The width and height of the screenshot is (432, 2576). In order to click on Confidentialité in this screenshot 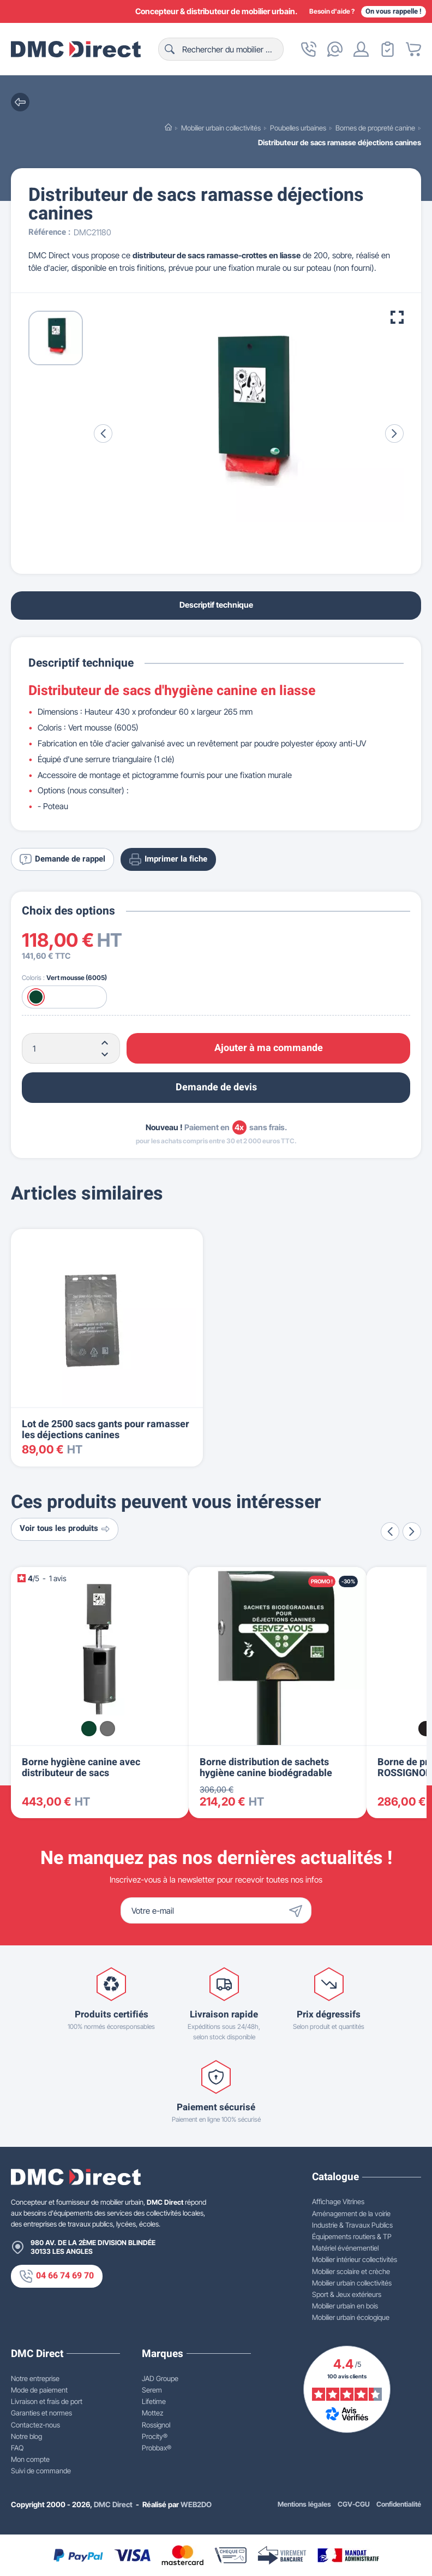, I will do `click(398, 2504)`.